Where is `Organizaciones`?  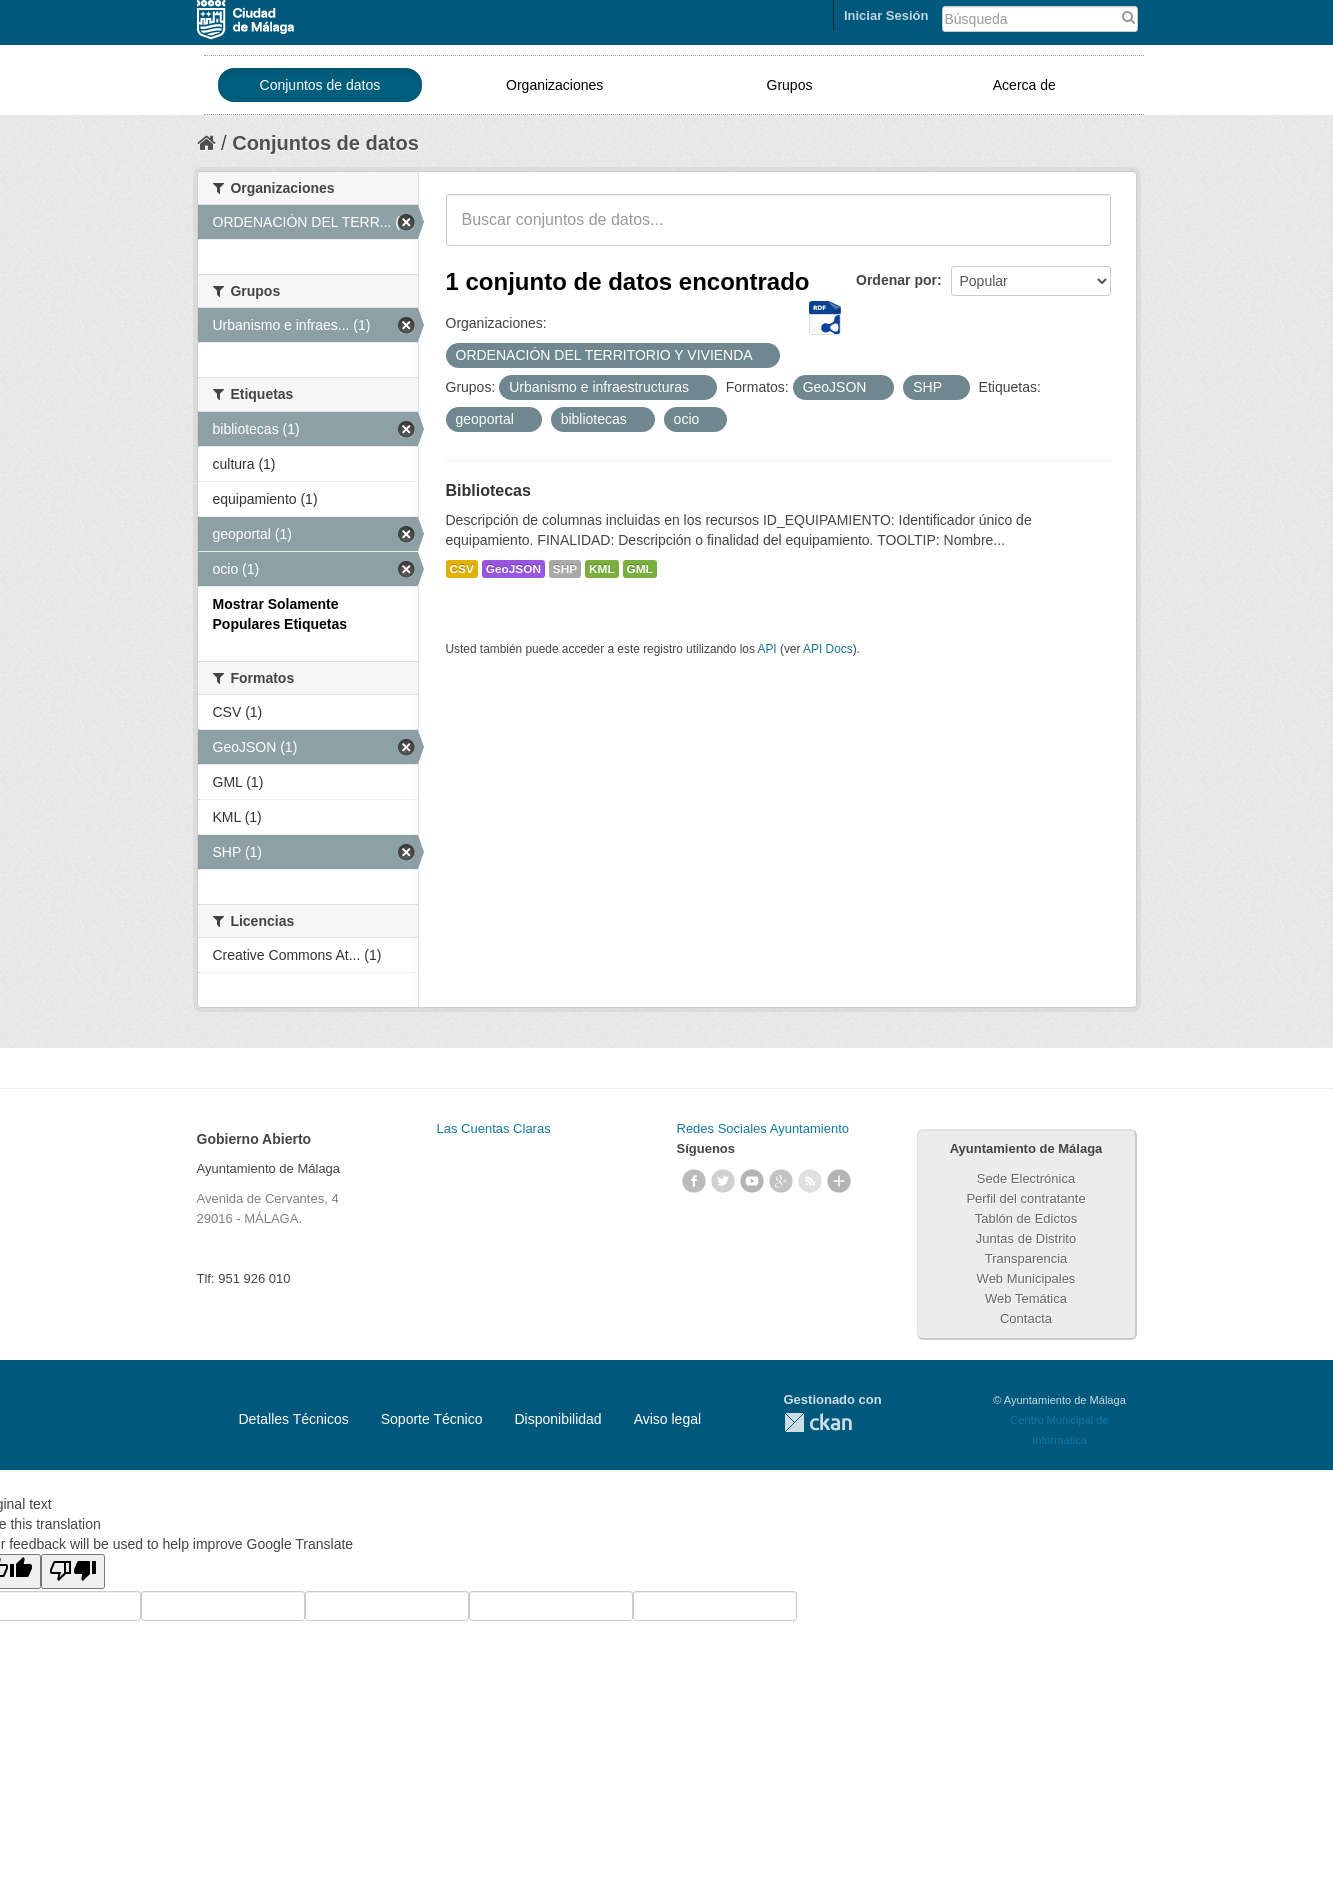
Organizaciones is located at coordinates (554, 85).